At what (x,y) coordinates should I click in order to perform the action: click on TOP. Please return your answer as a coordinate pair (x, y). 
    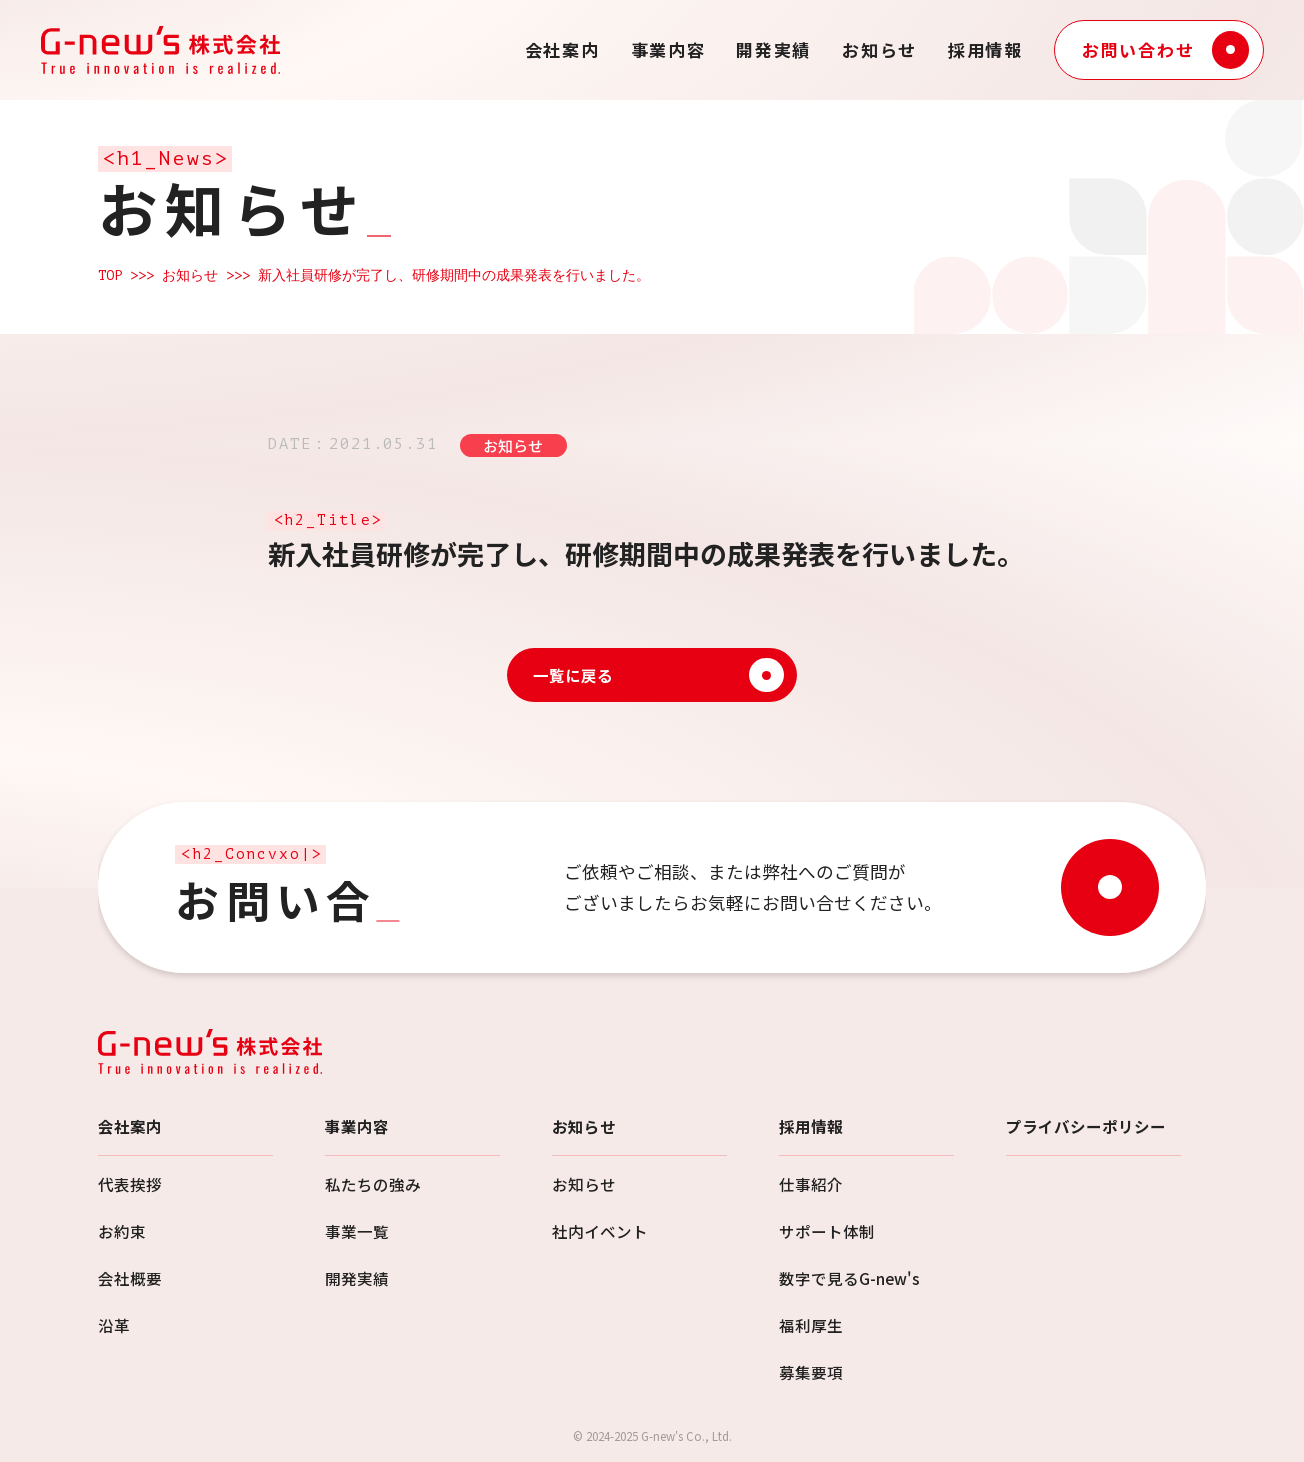
    Looking at the image, I should click on (110, 275).